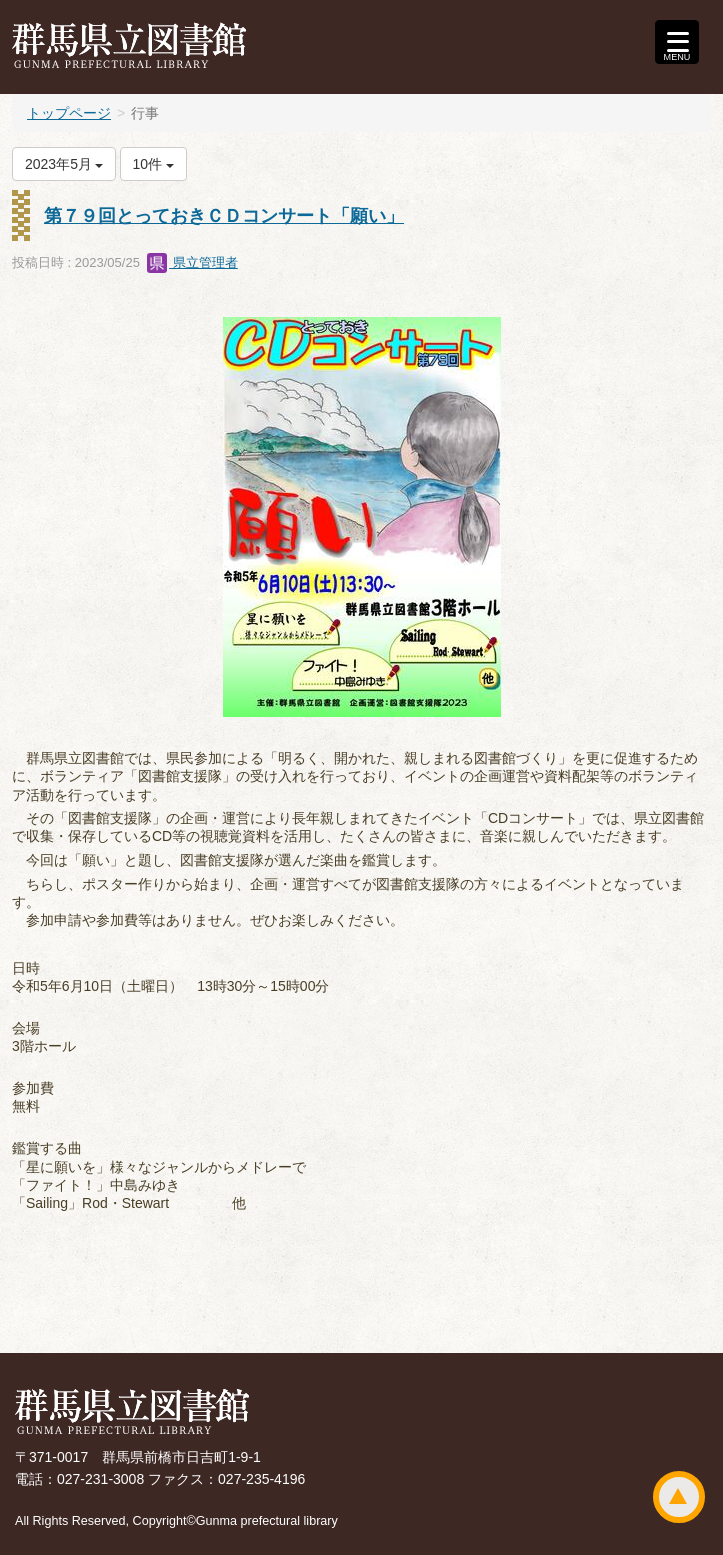 This screenshot has height=1555, width=723. I want to click on 県立管理者, so click(192, 262).